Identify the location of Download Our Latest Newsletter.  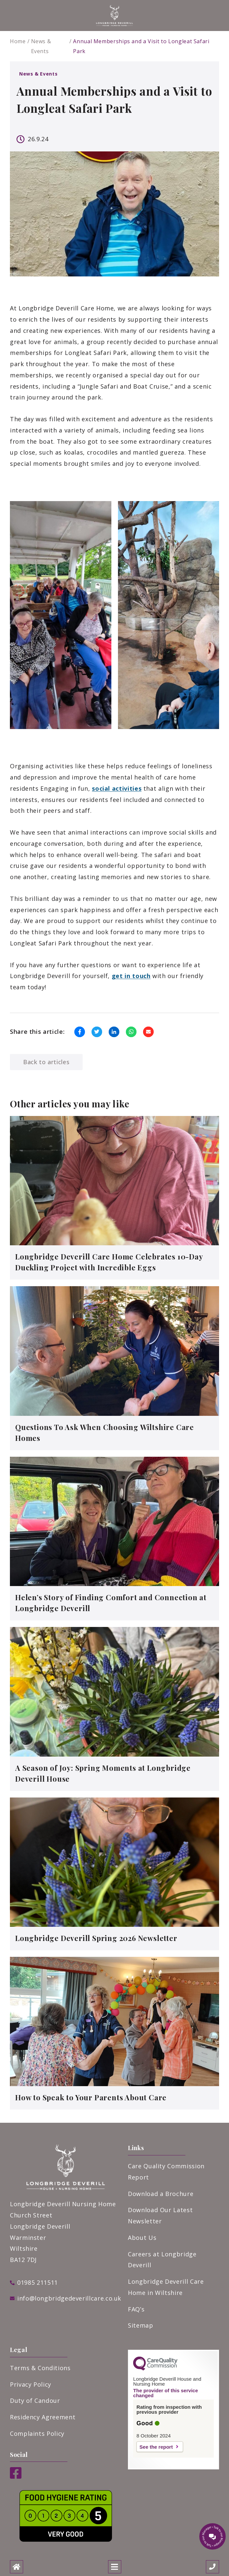
(160, 2215).